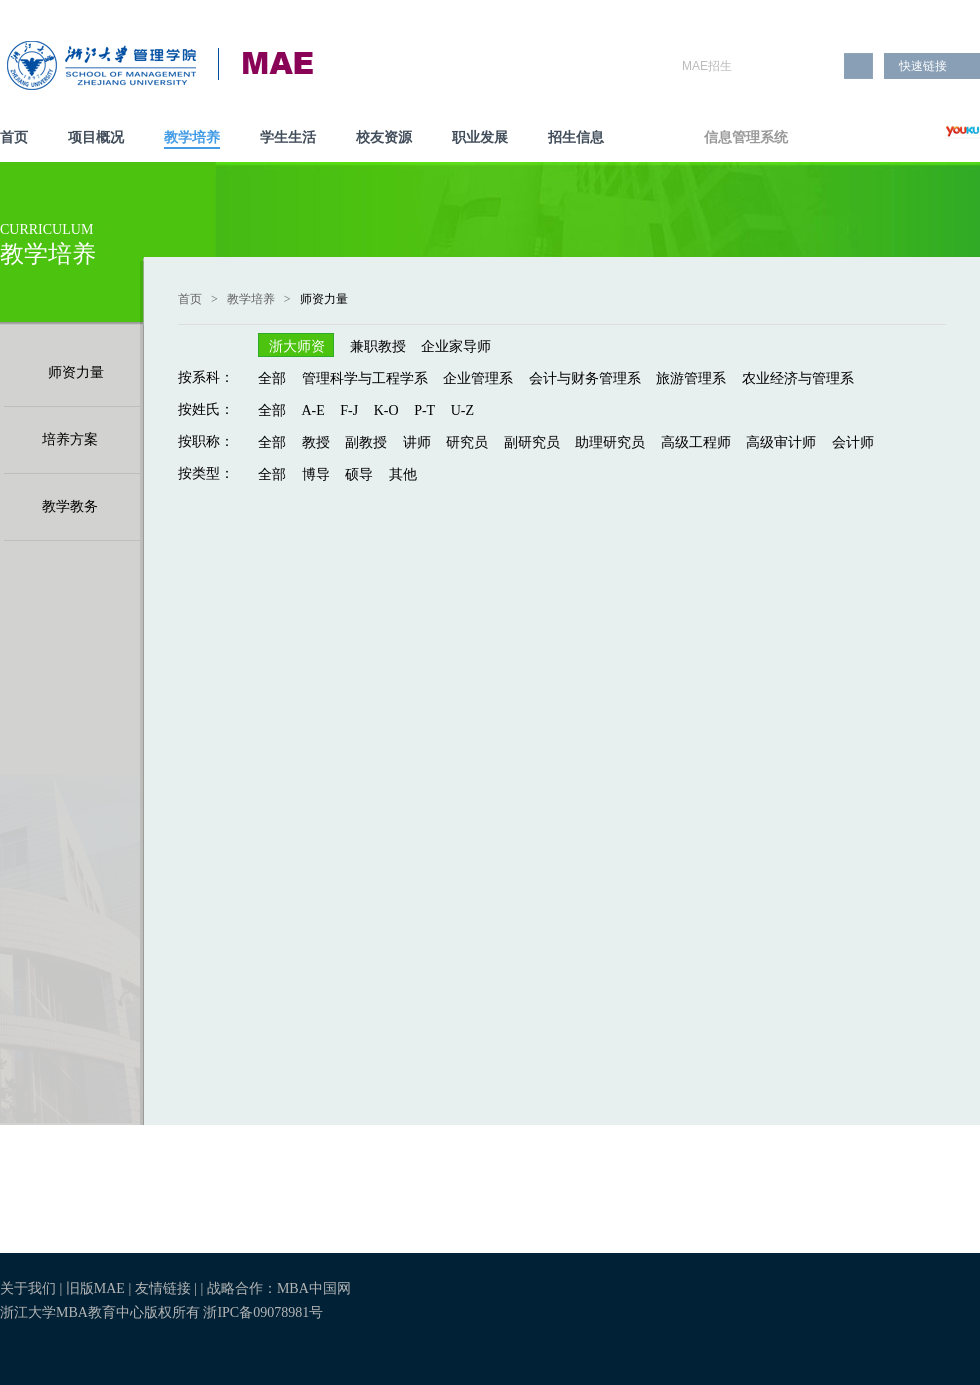 Image resolution: width=980 pixels, height=1385 pixels. What do you see at coordinates (297, 346) in the screenshot?
I see `浙大师资` at bounding box center [297, 346].